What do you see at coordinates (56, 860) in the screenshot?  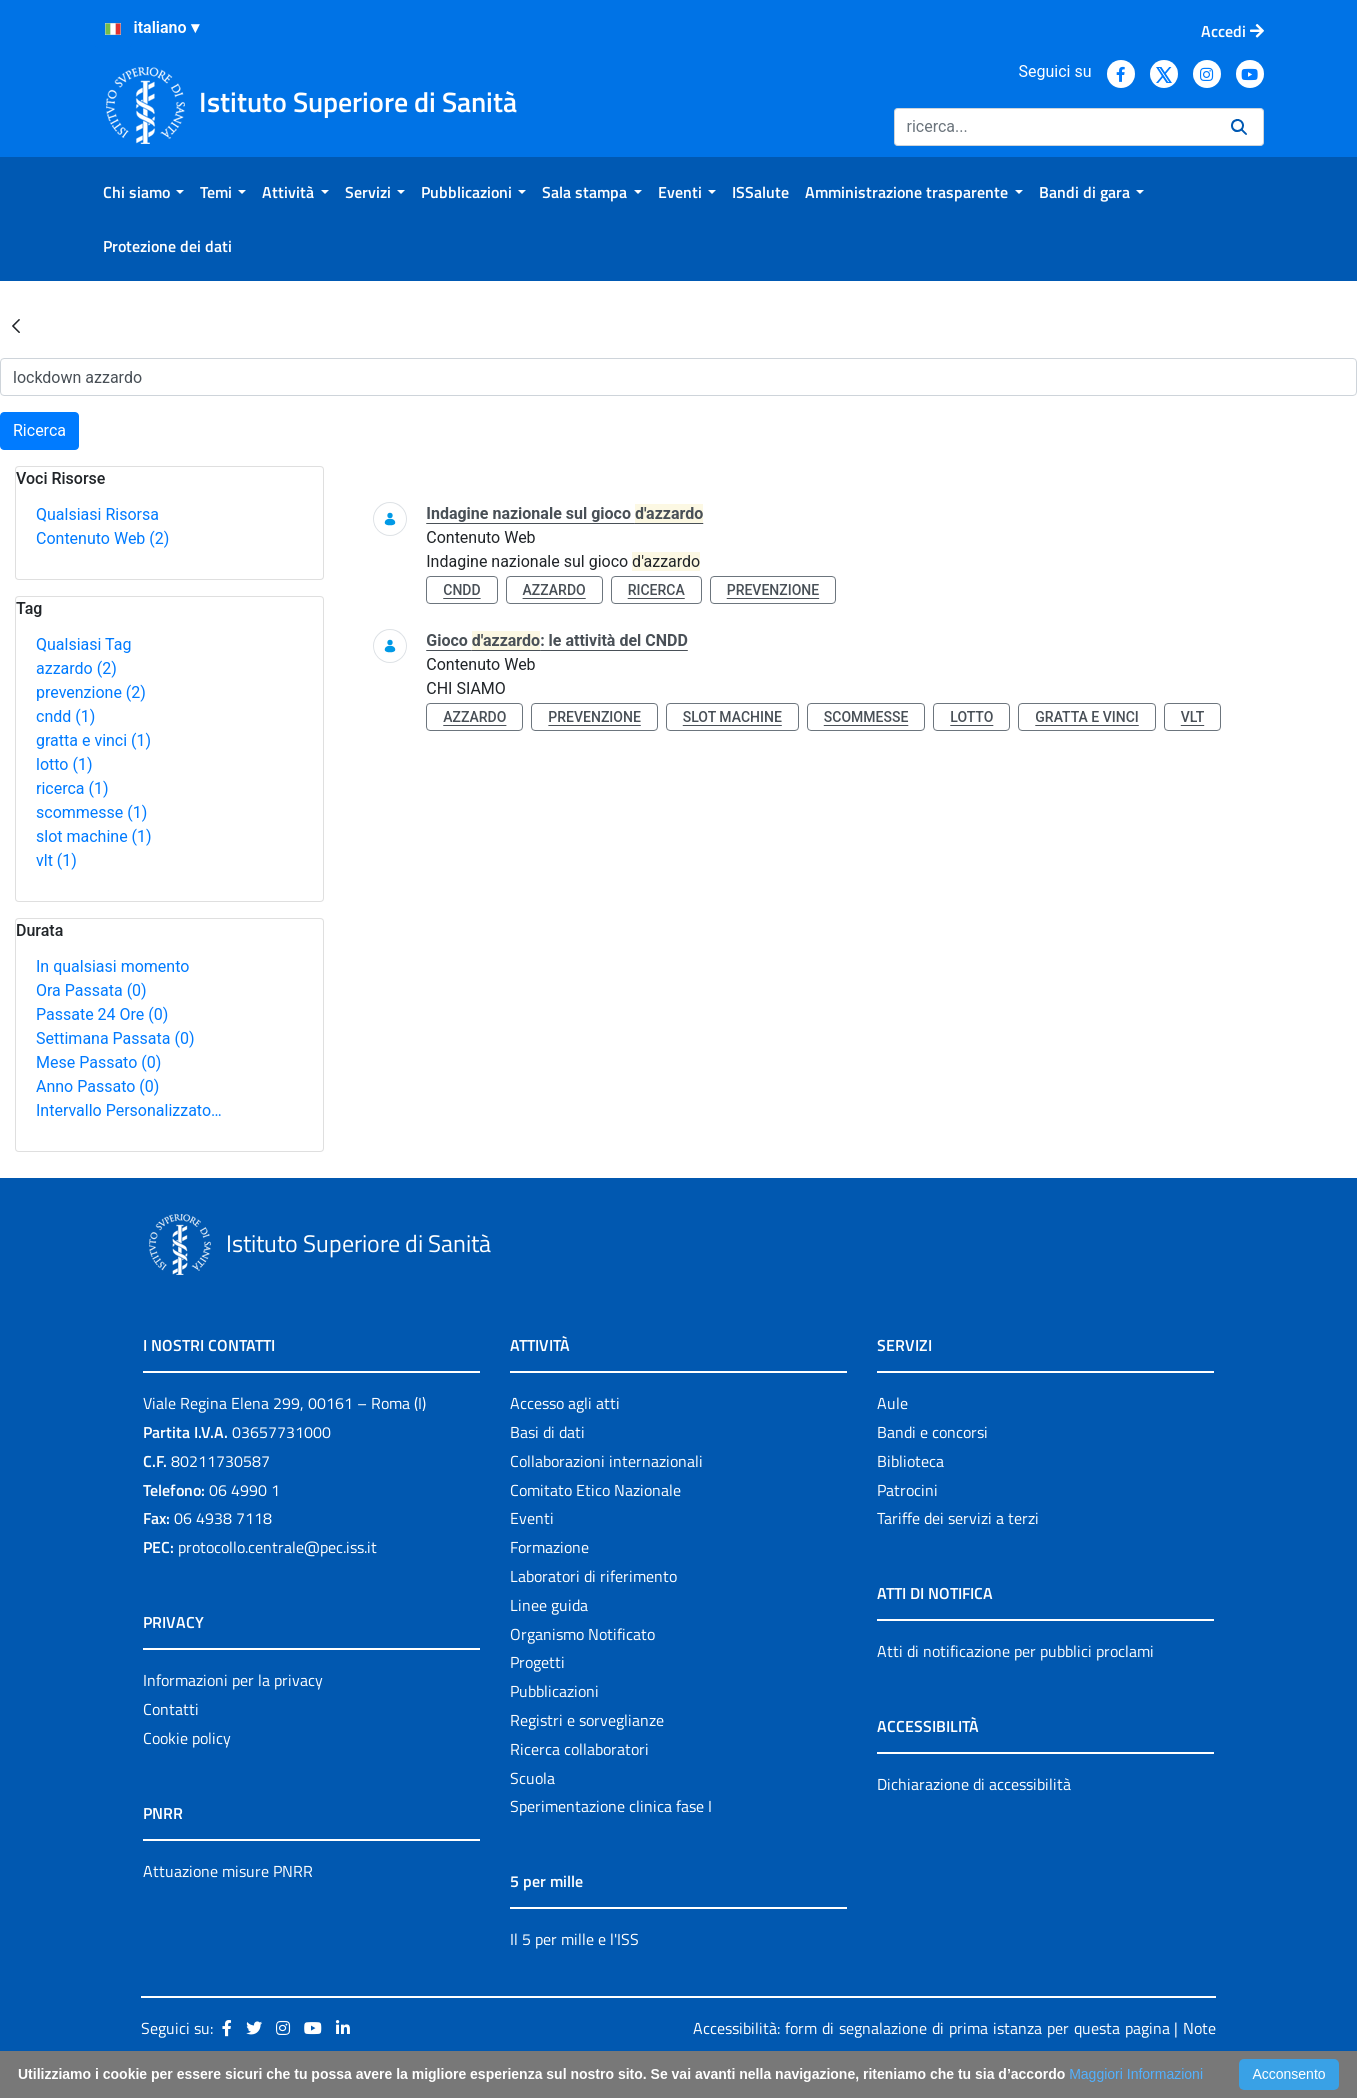 I see `vlt` at bounding box center [56, 860].